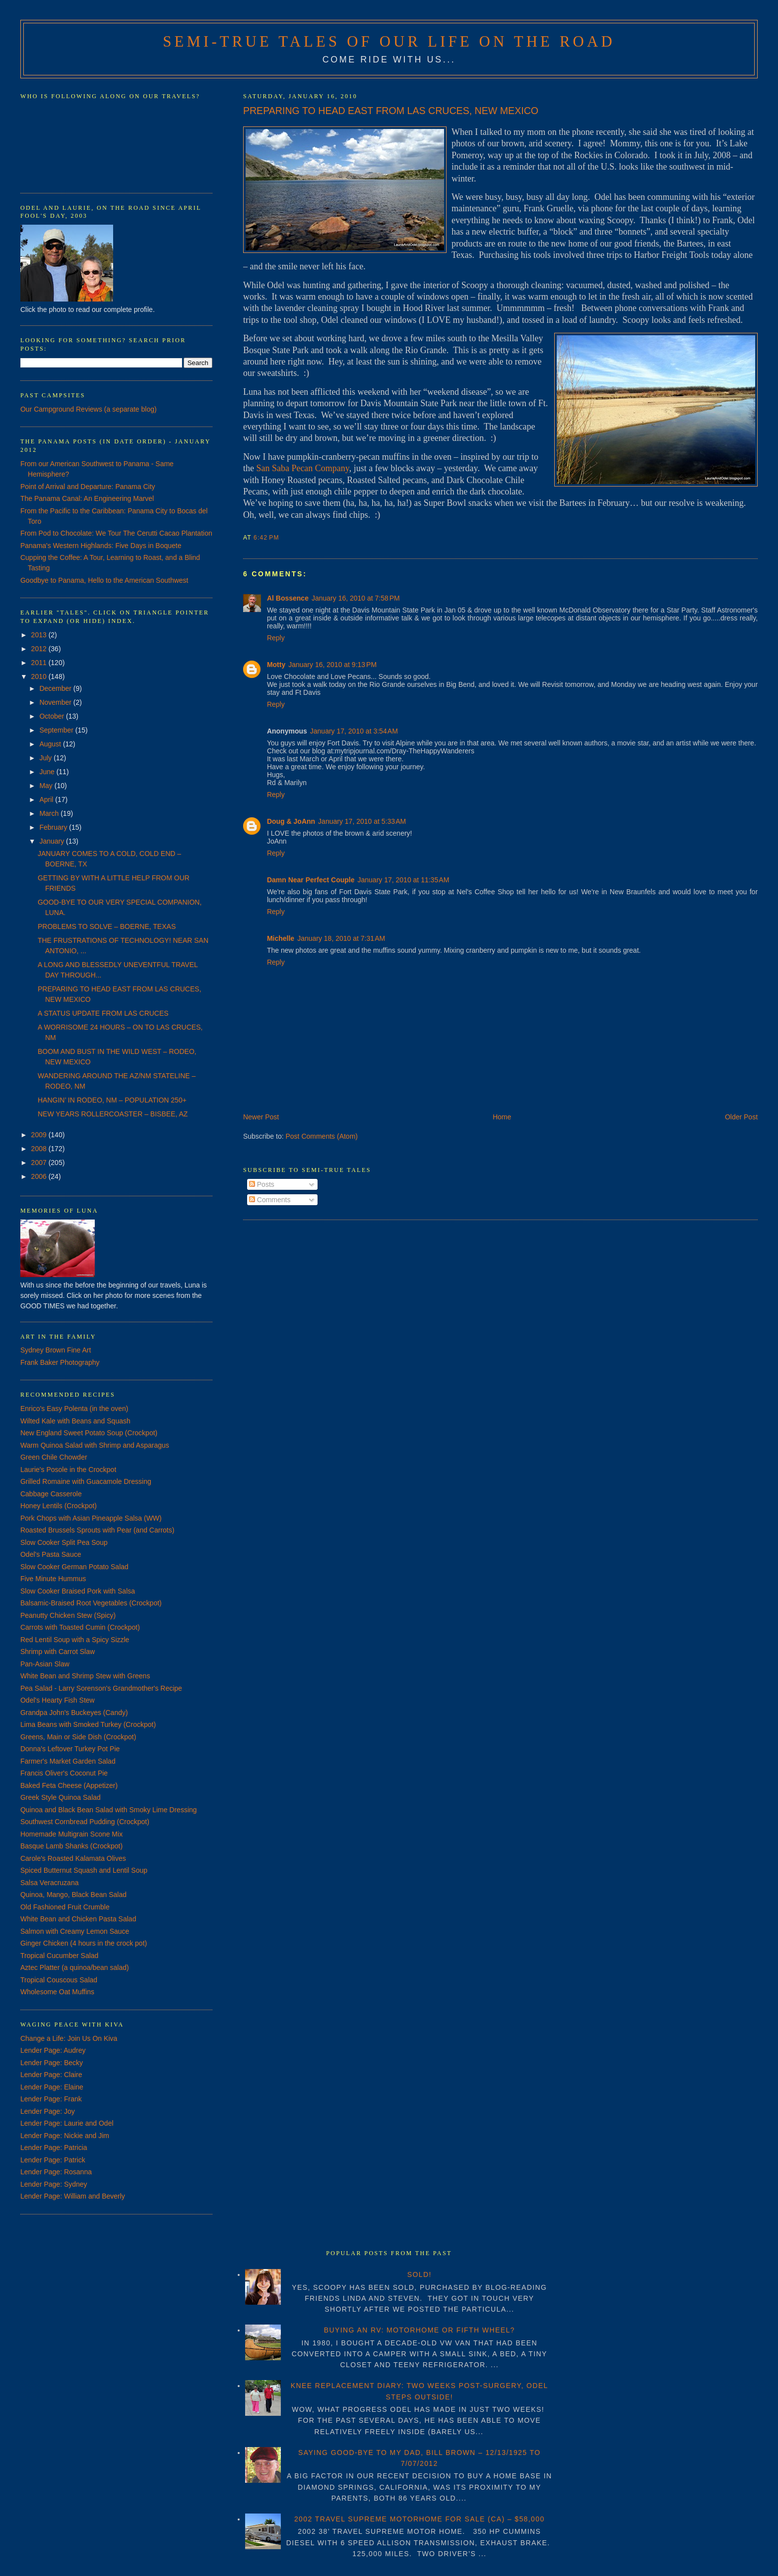 The height and width of the screenshot is (2576, 778). Describe the element at coordinates (68, 1469) in the screenshot. I see `Laurie's Posole in the Crockpot` at that location.